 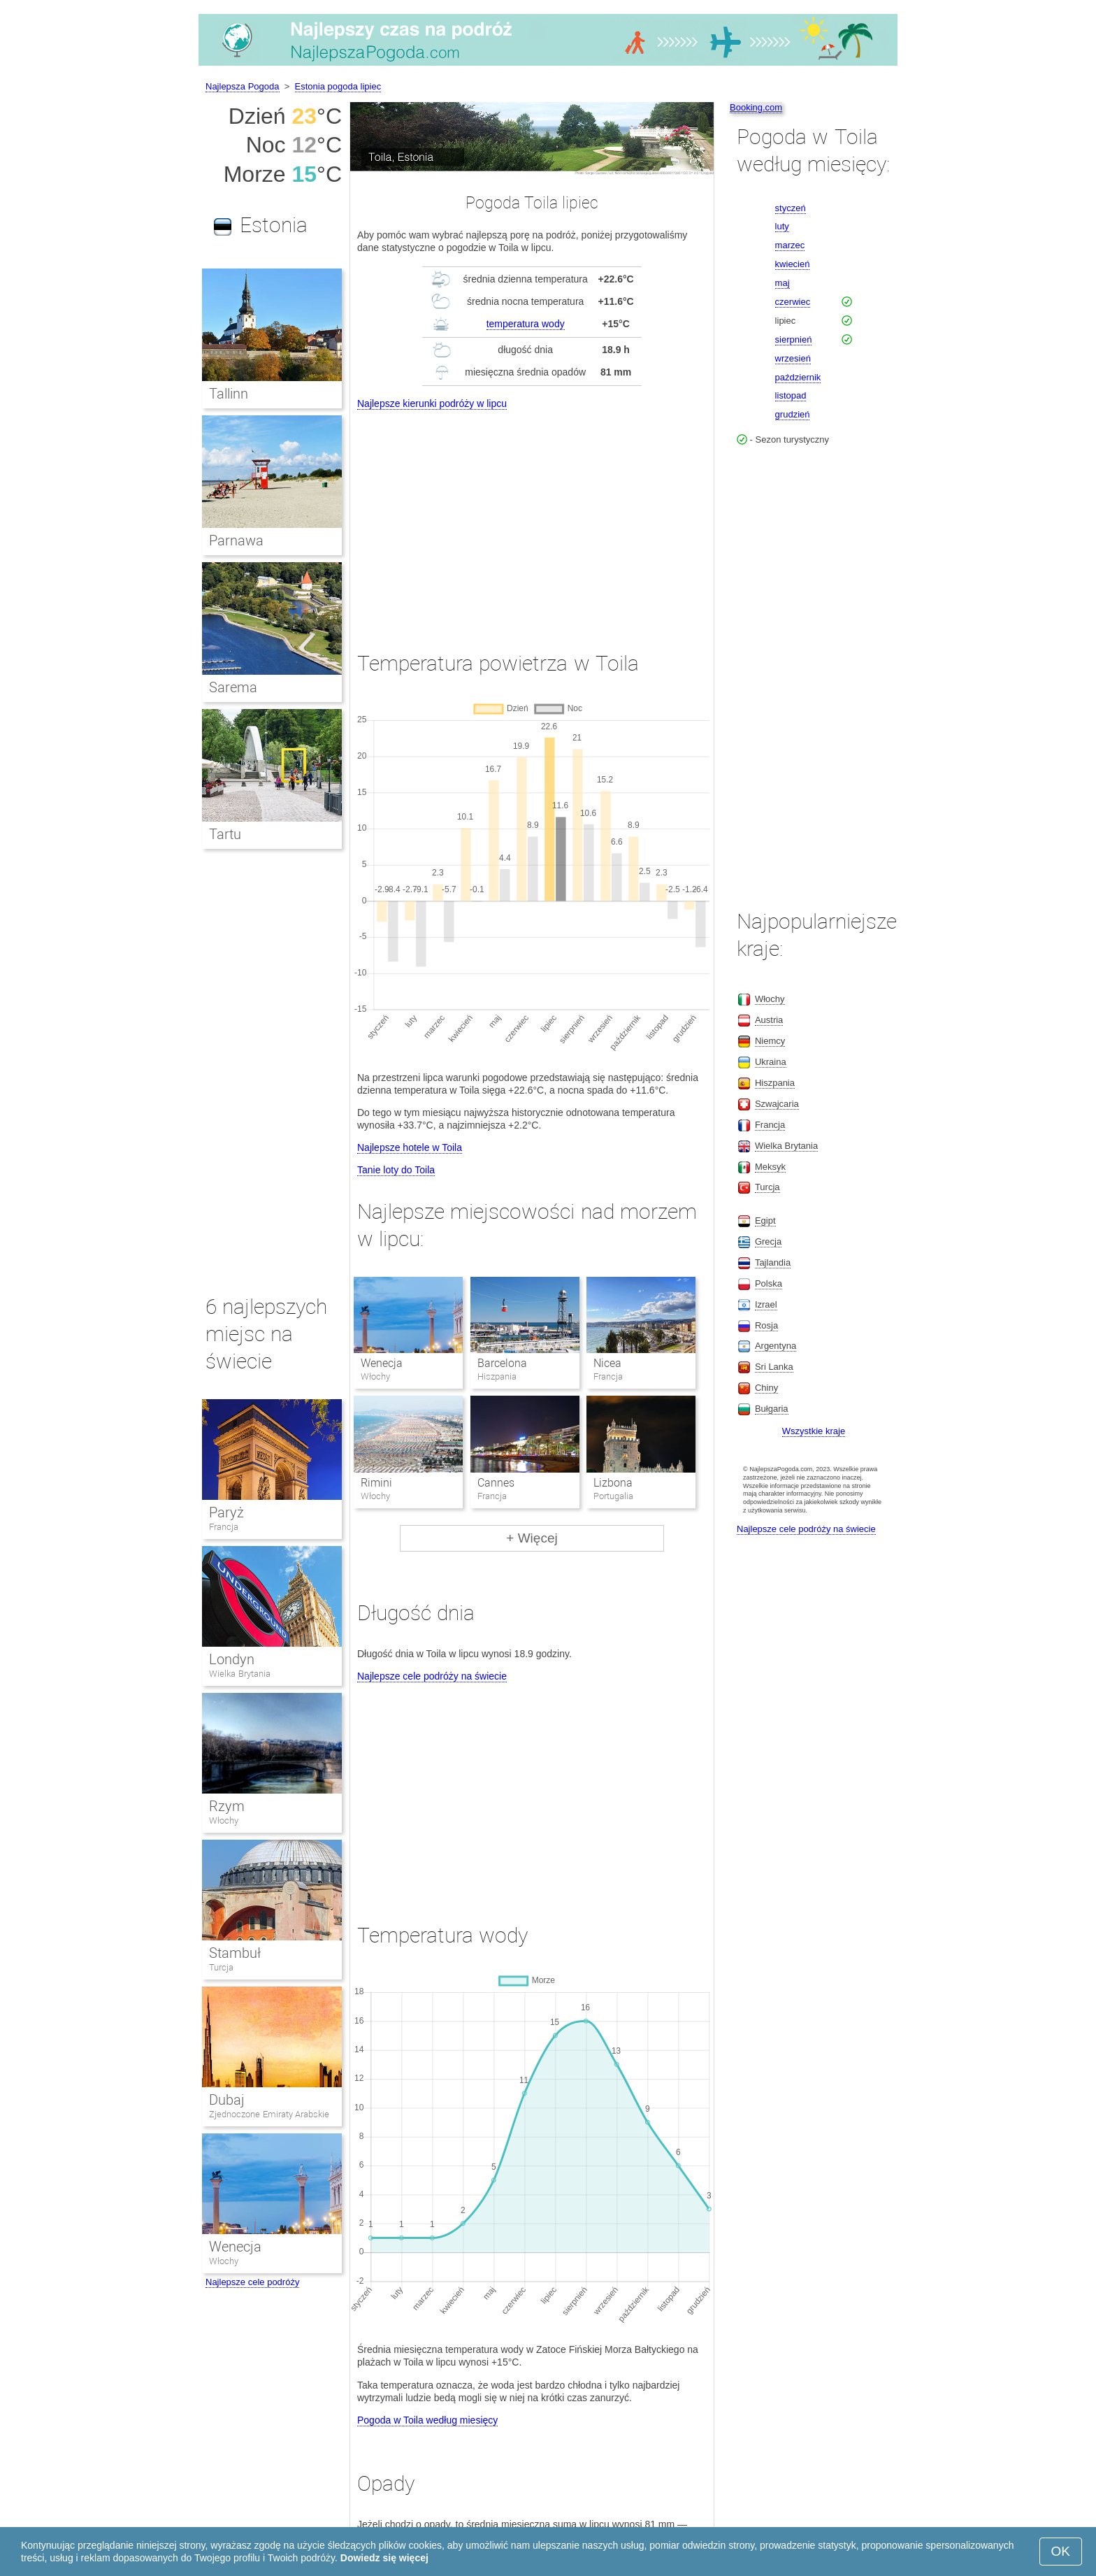 What do you see at coordinates (502, 1363) in the screenshot?
I see `Barcelona` at bounding box center [502, 1363].